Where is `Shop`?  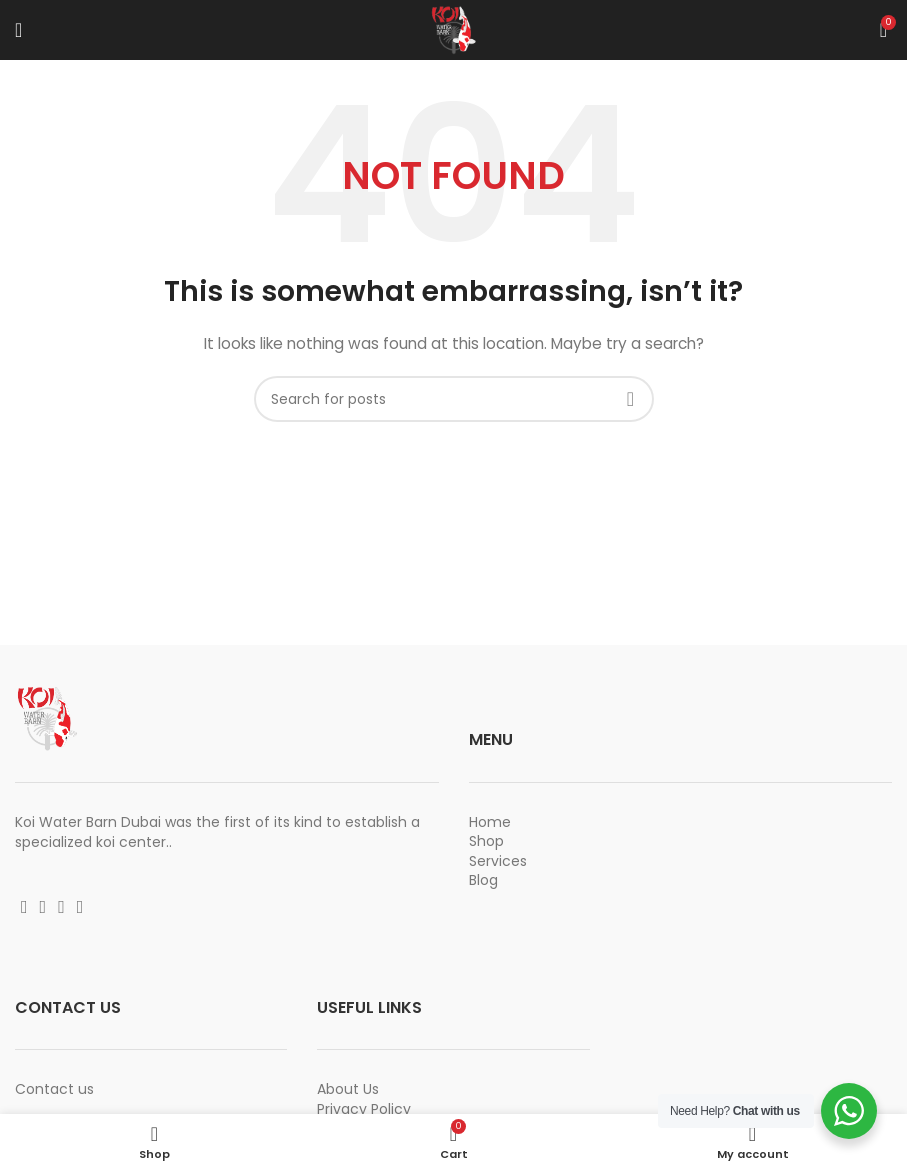
Shop is located at coordinates (486, 841).